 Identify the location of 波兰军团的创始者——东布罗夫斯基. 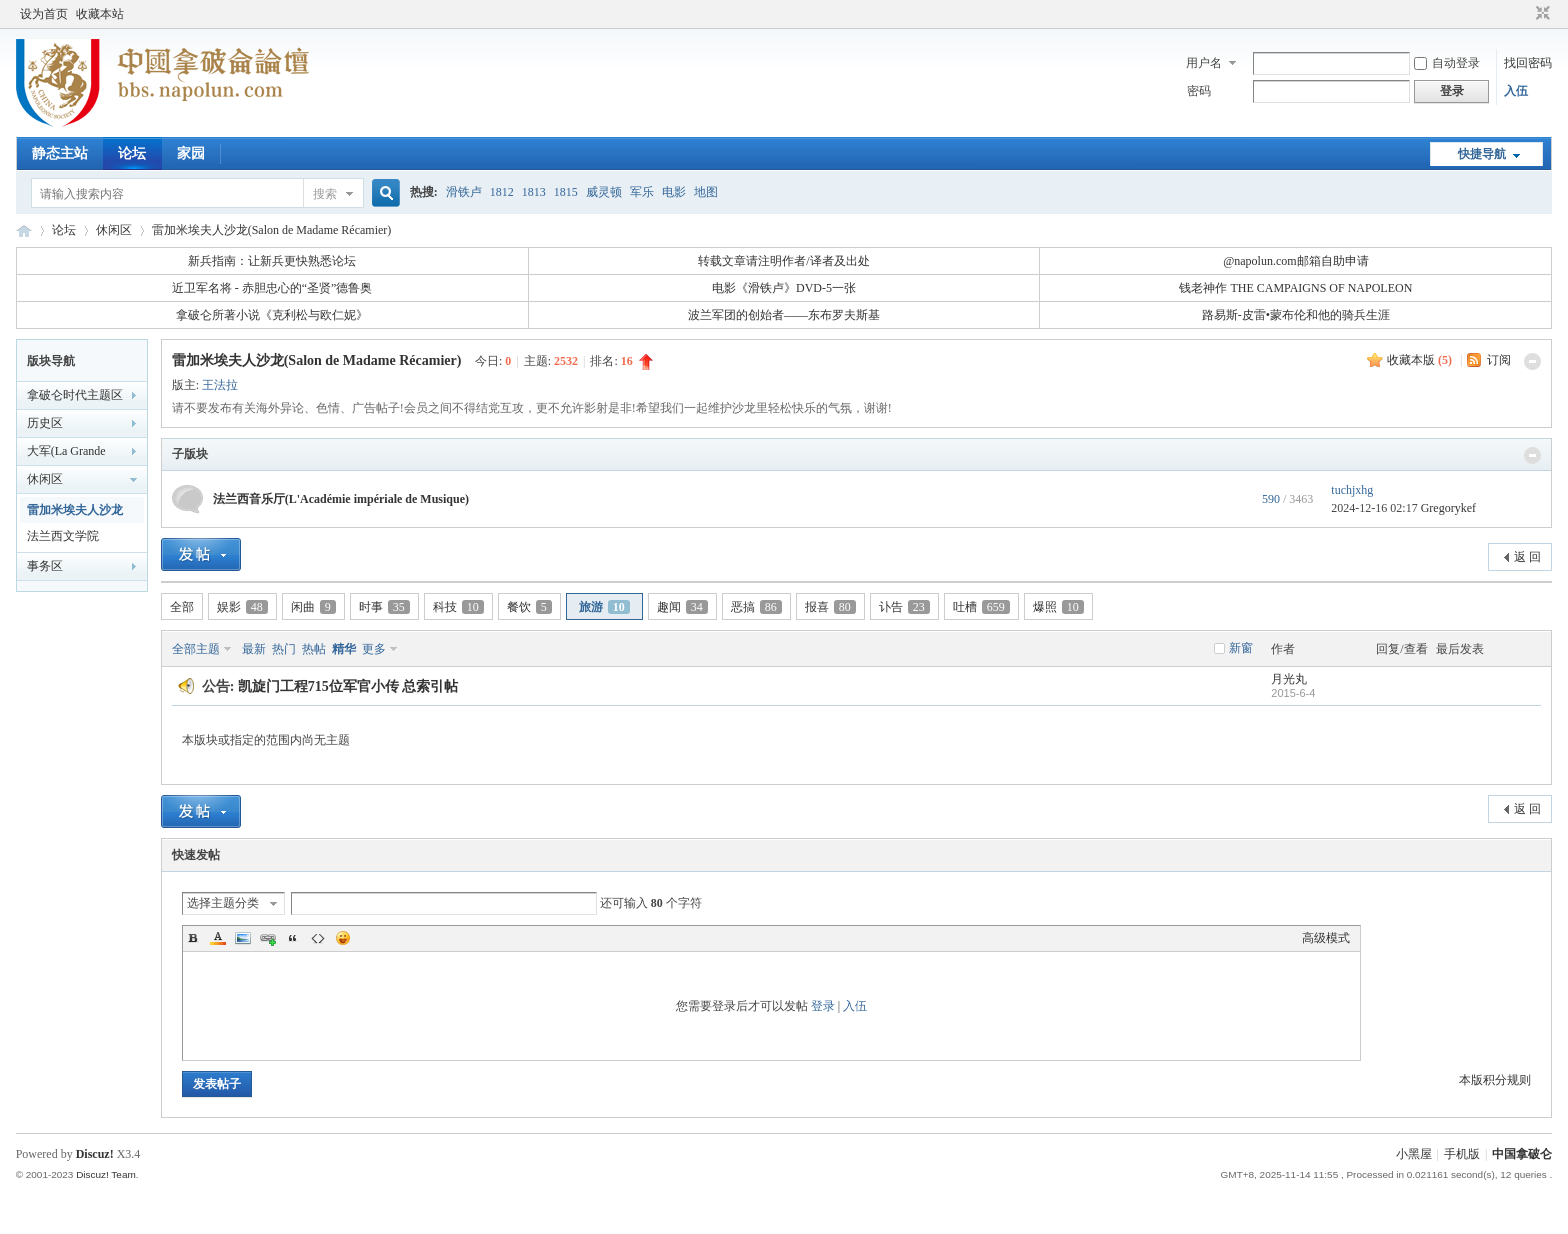
(784, 315).